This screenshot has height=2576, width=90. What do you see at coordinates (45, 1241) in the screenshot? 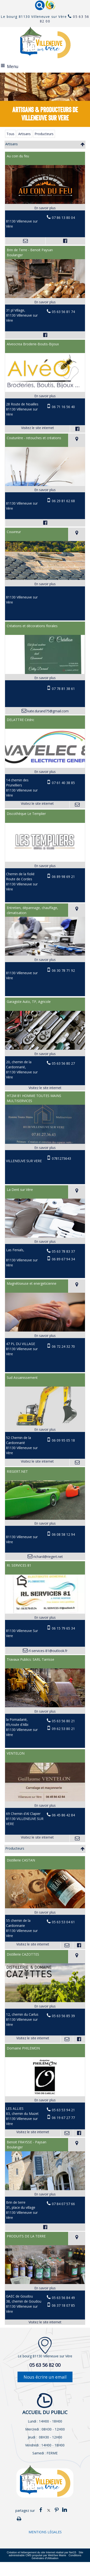
I see `[En savoir plus sur La Dent sur Vère.]` at bounding box center [45, 1241].